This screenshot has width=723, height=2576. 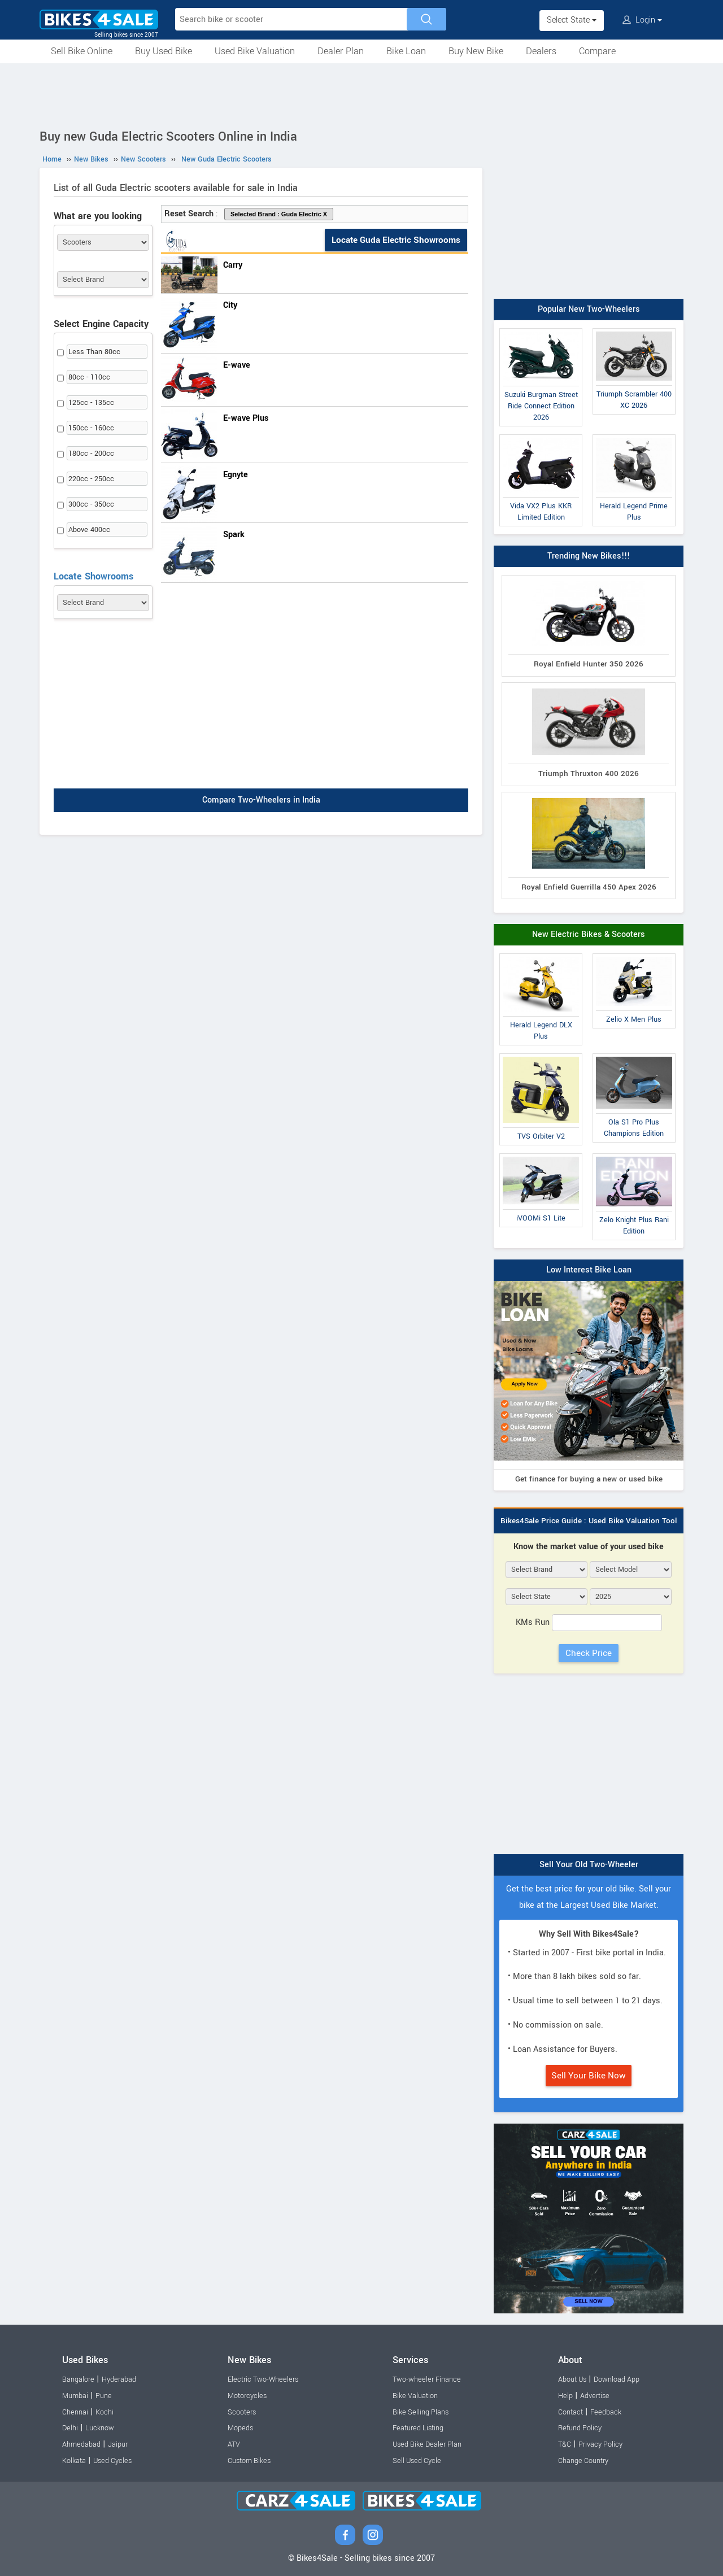 What do you see at coordinates (119, 2379) in the screenshot?
I see `Hyderabad` at bounding box center [119, 2379].